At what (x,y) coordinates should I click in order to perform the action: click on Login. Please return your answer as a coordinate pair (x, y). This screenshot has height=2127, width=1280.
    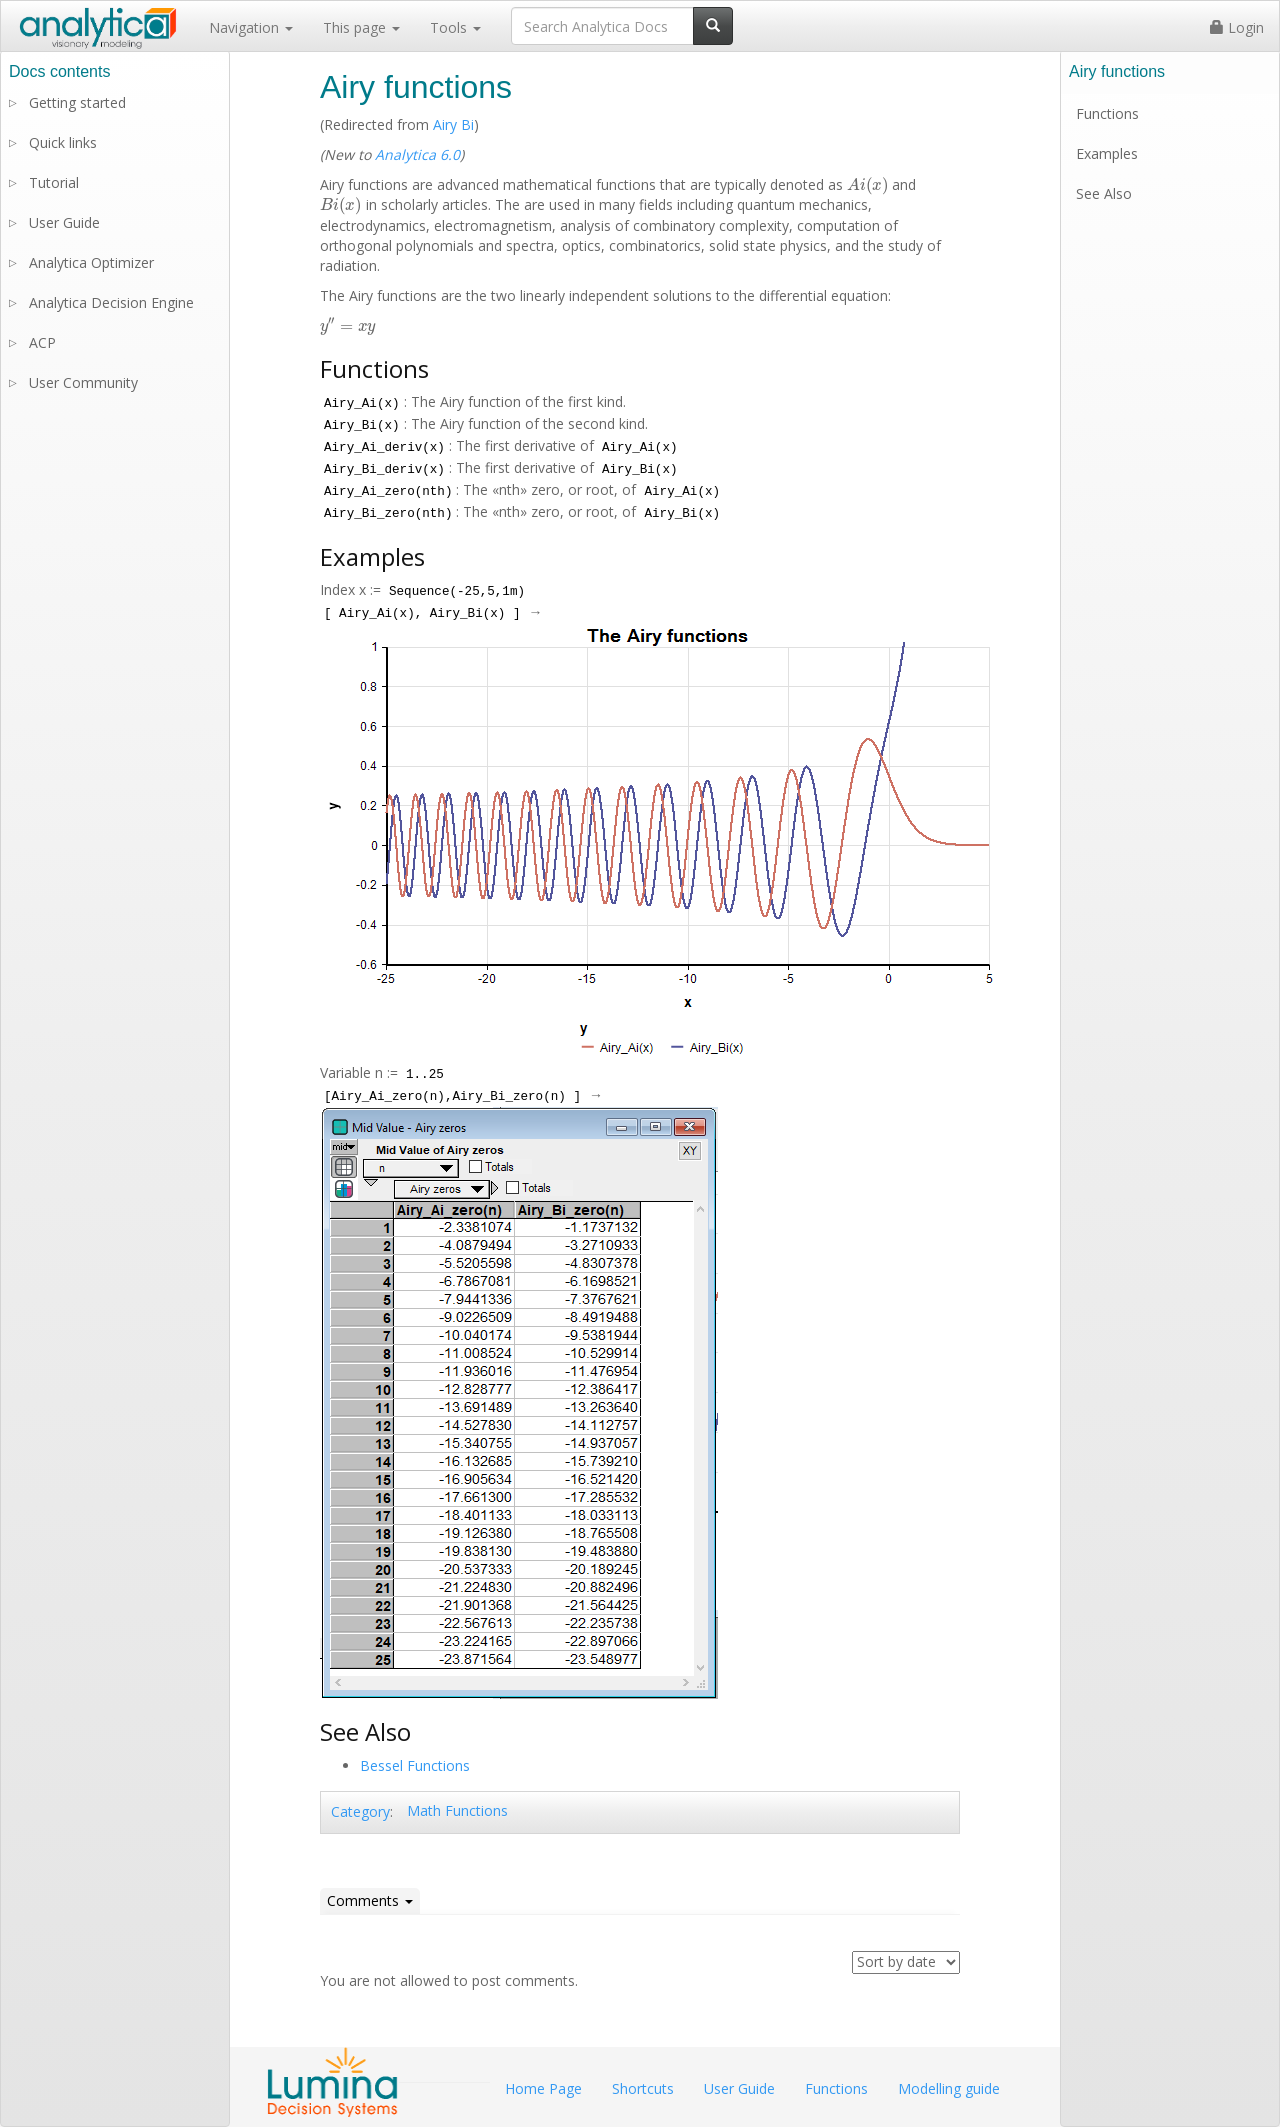
    Looking at the image, I should click on (1237, 27).